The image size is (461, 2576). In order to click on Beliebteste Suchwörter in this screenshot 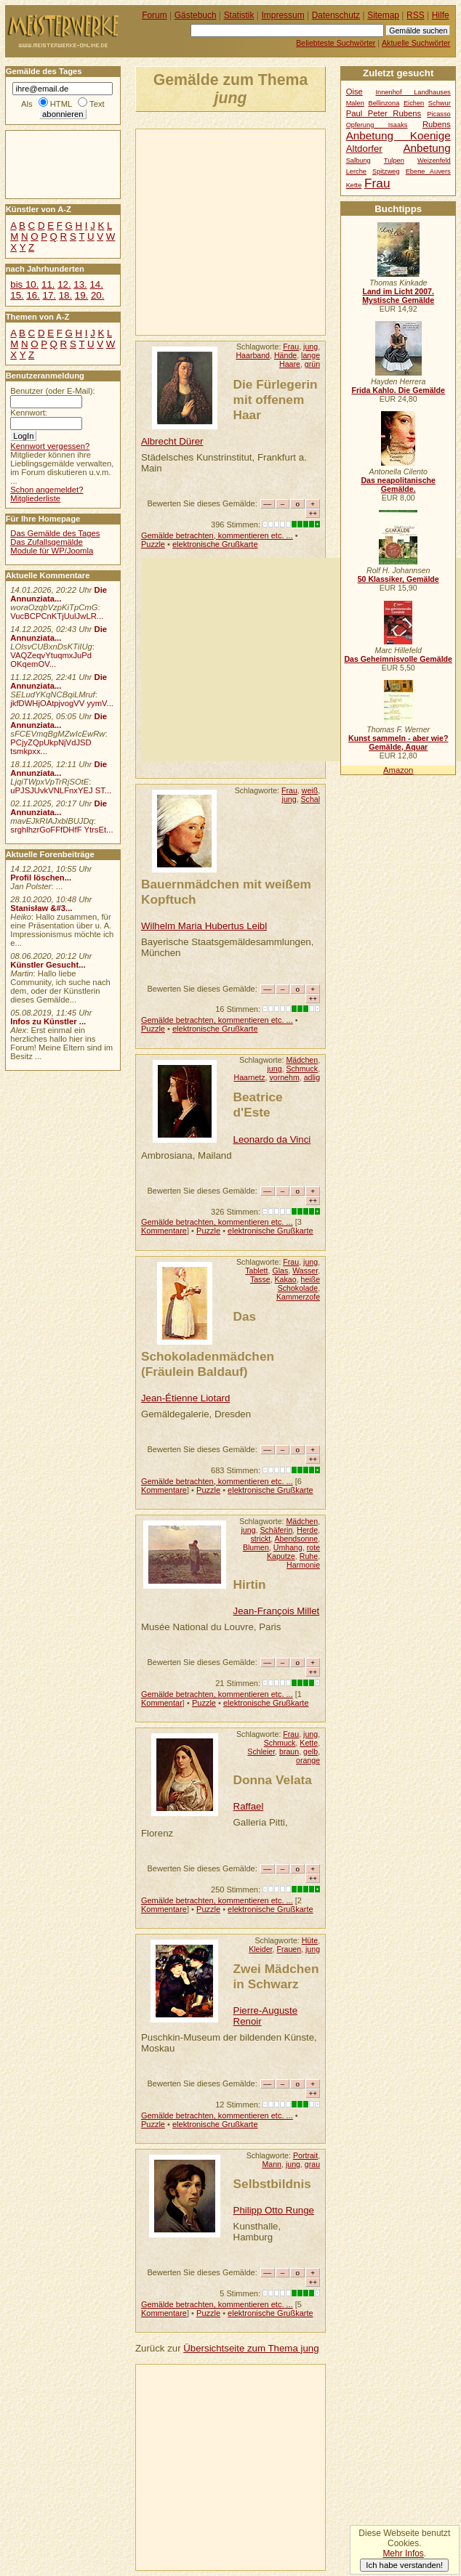, I will do `click(335, 43)`.